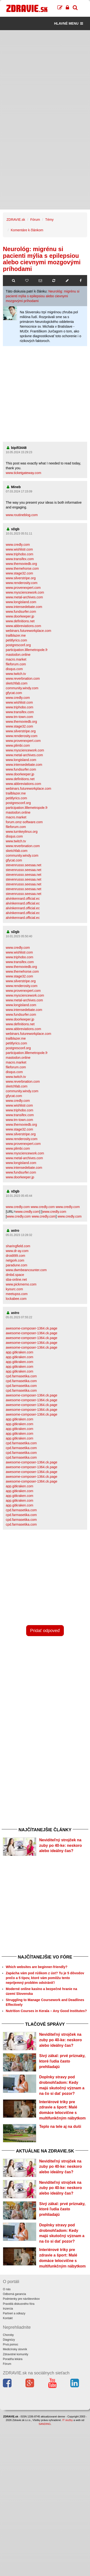  What do you see at coordinates (24, 607) in the screenshot?
I see `www.intensedebate.com` at bounding box center [24, 607].